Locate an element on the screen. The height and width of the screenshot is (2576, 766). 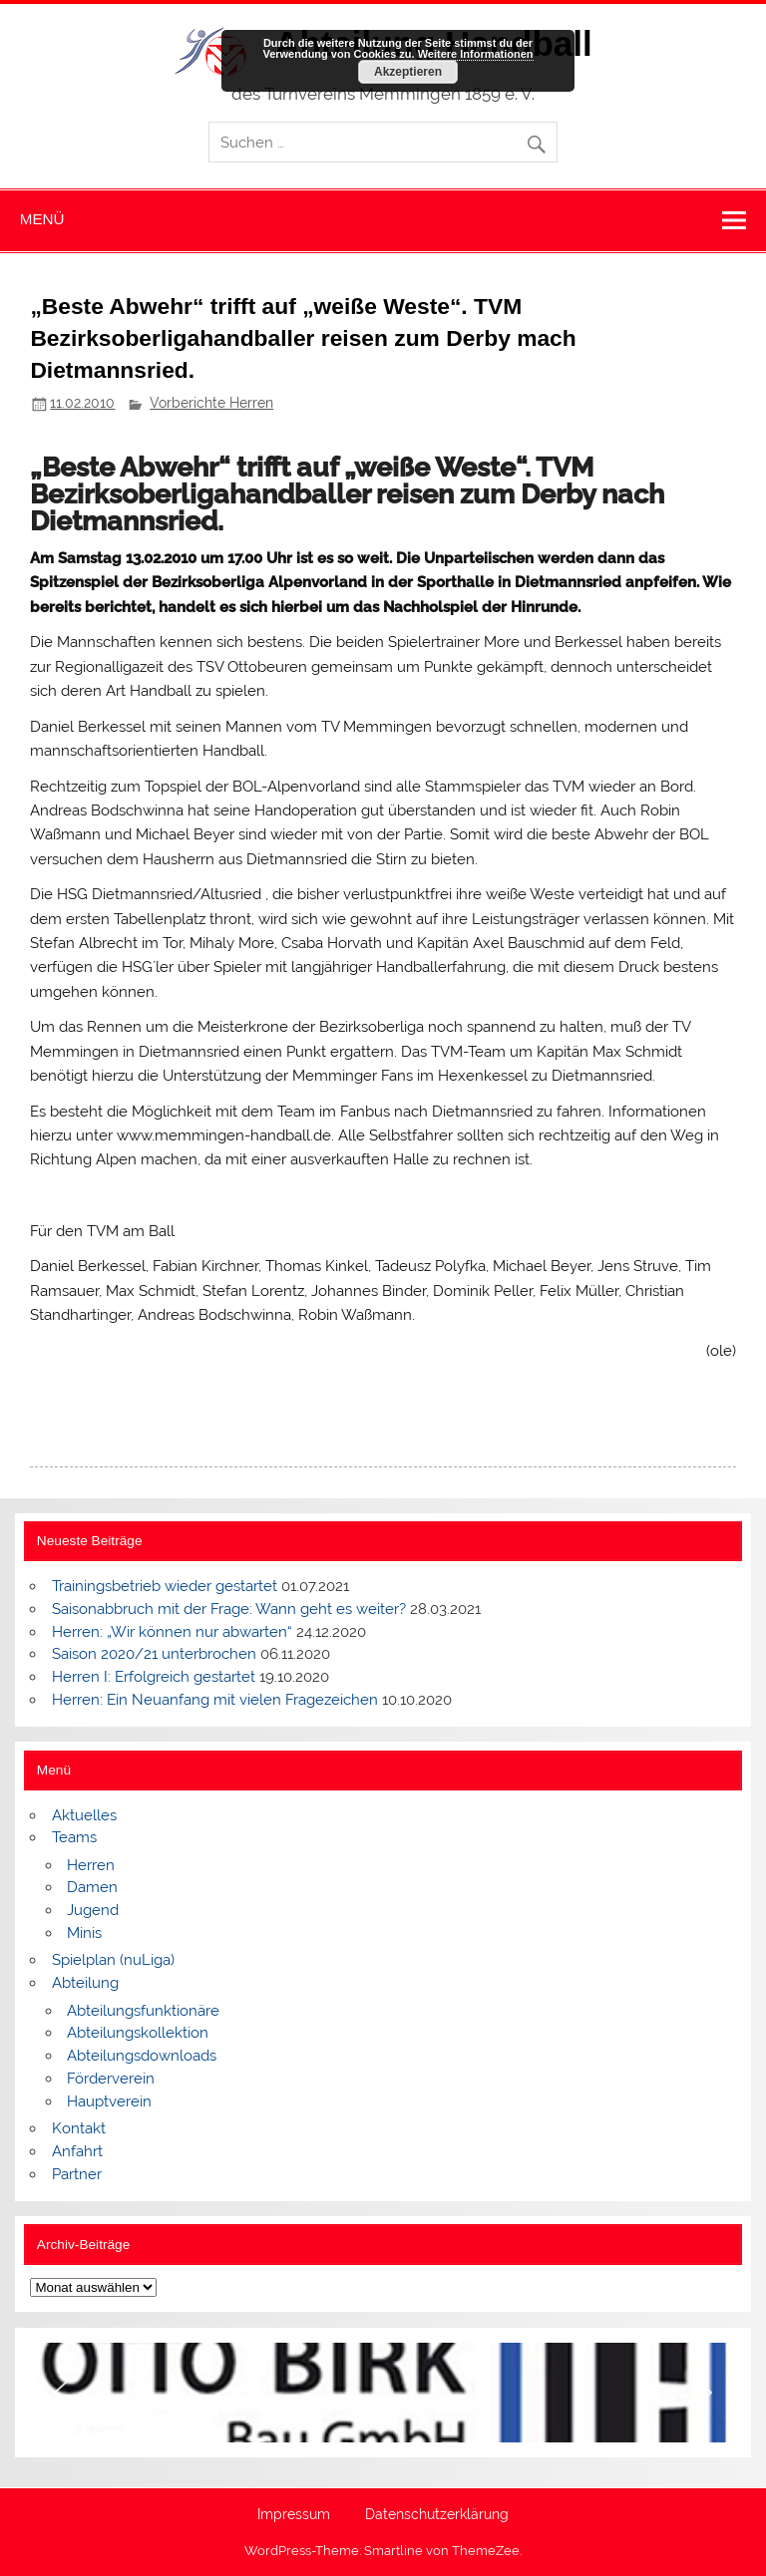
Jugend is located at coordinates (93, 1910).